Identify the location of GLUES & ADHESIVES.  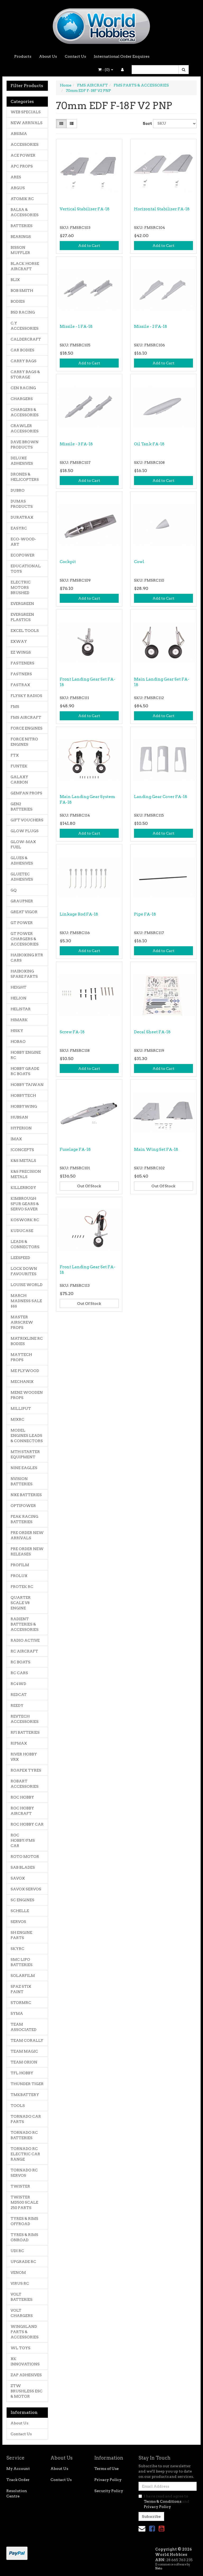
(22, 860).